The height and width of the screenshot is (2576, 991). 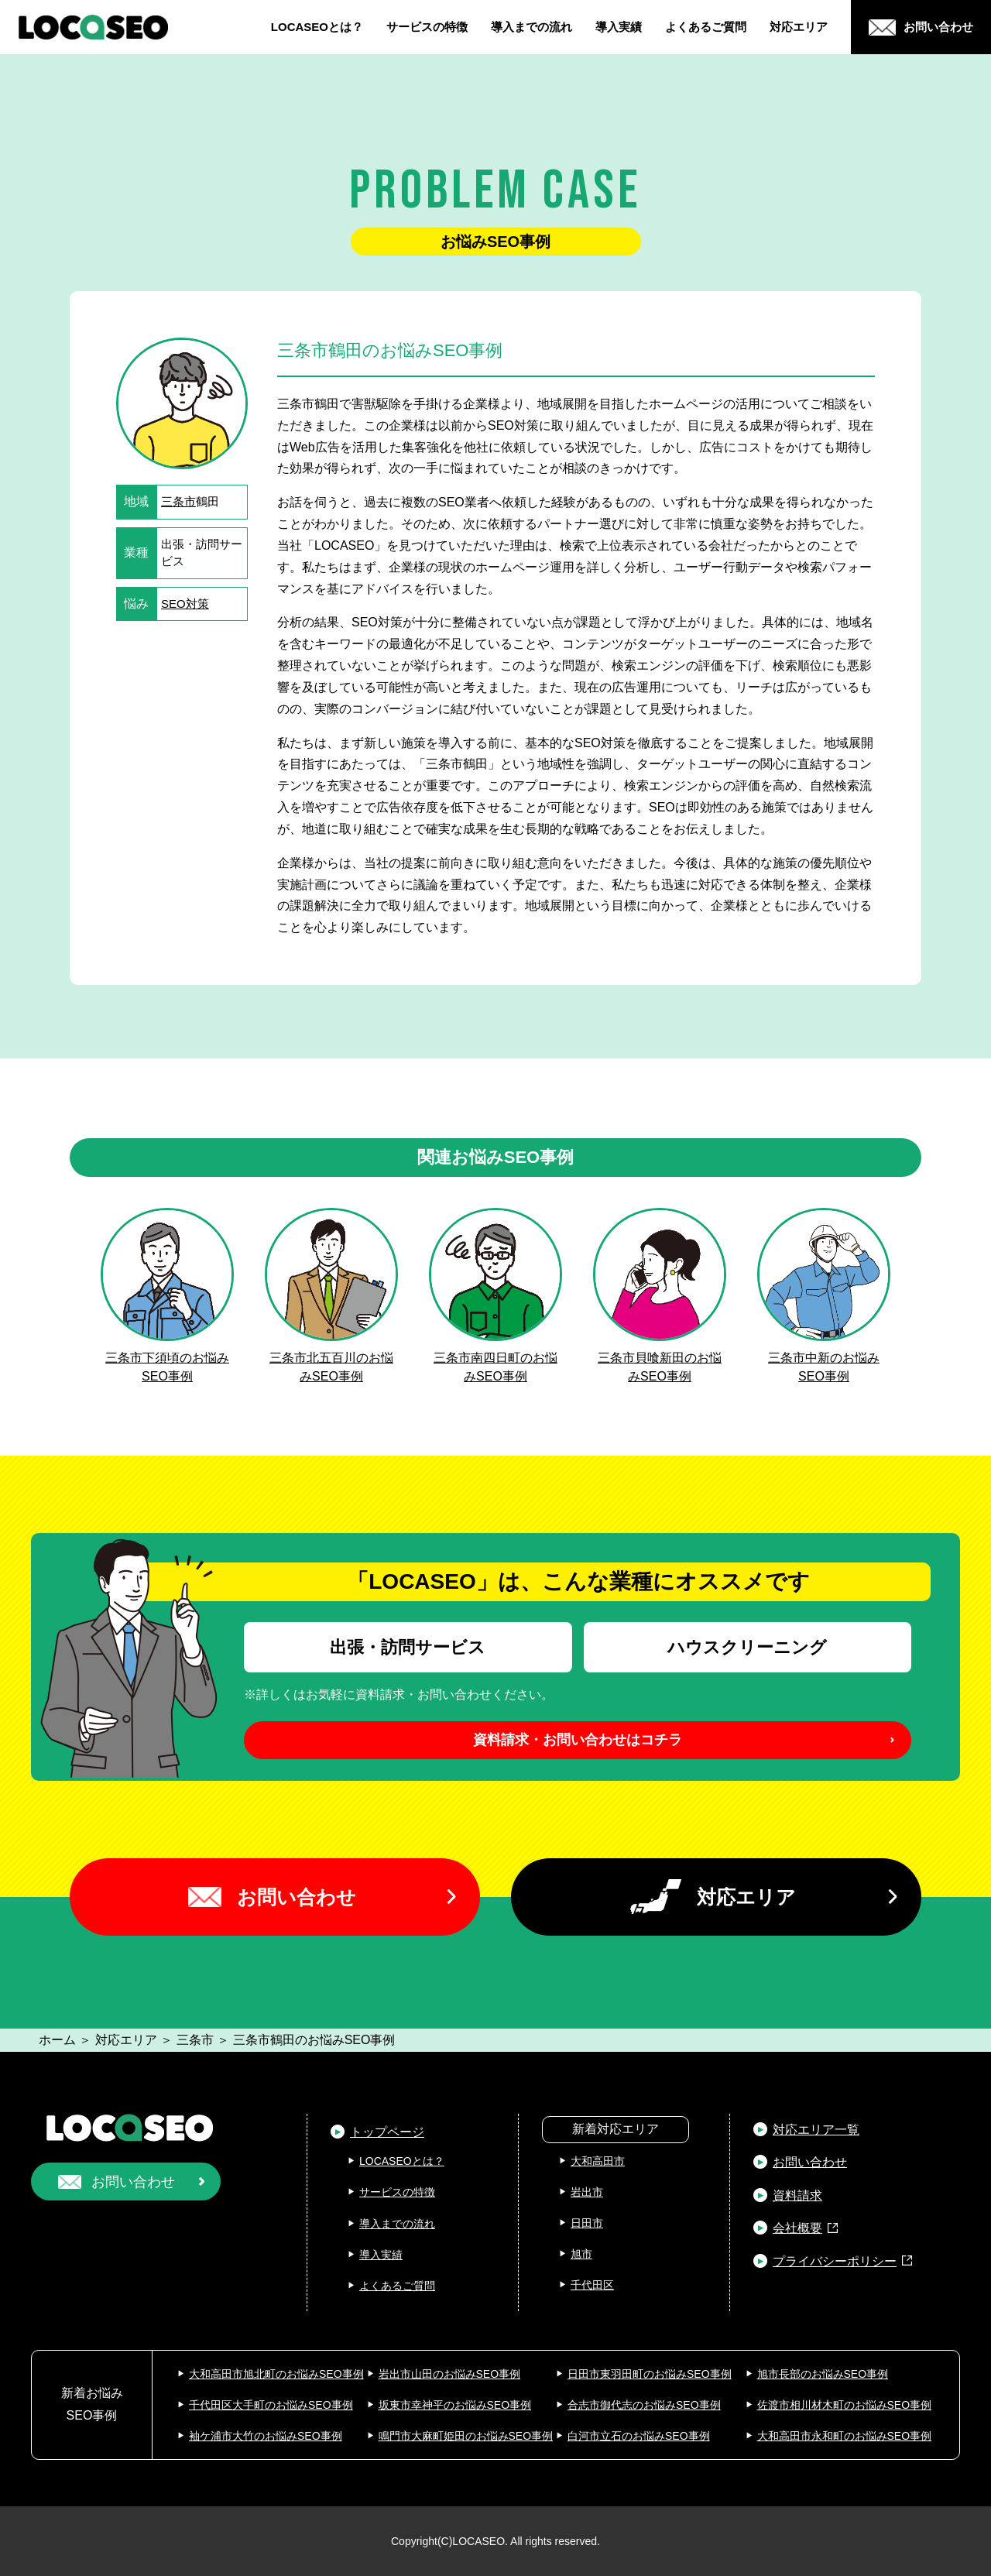 I want to click on 岩出市, so click(x=587, y=2192).